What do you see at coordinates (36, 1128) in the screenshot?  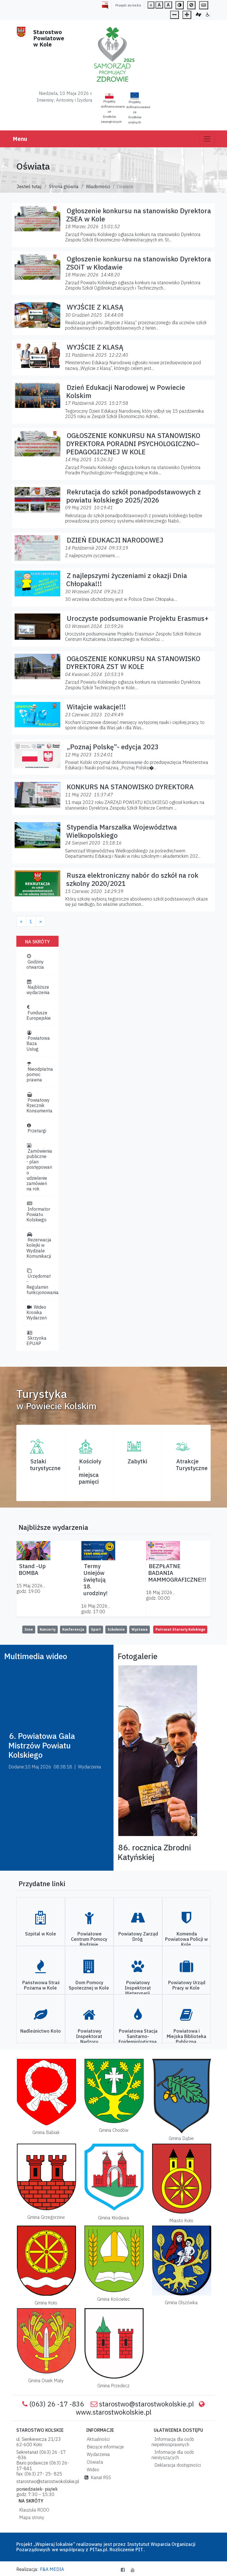 I see `Przetargi` at bounding box center [36, 1128].